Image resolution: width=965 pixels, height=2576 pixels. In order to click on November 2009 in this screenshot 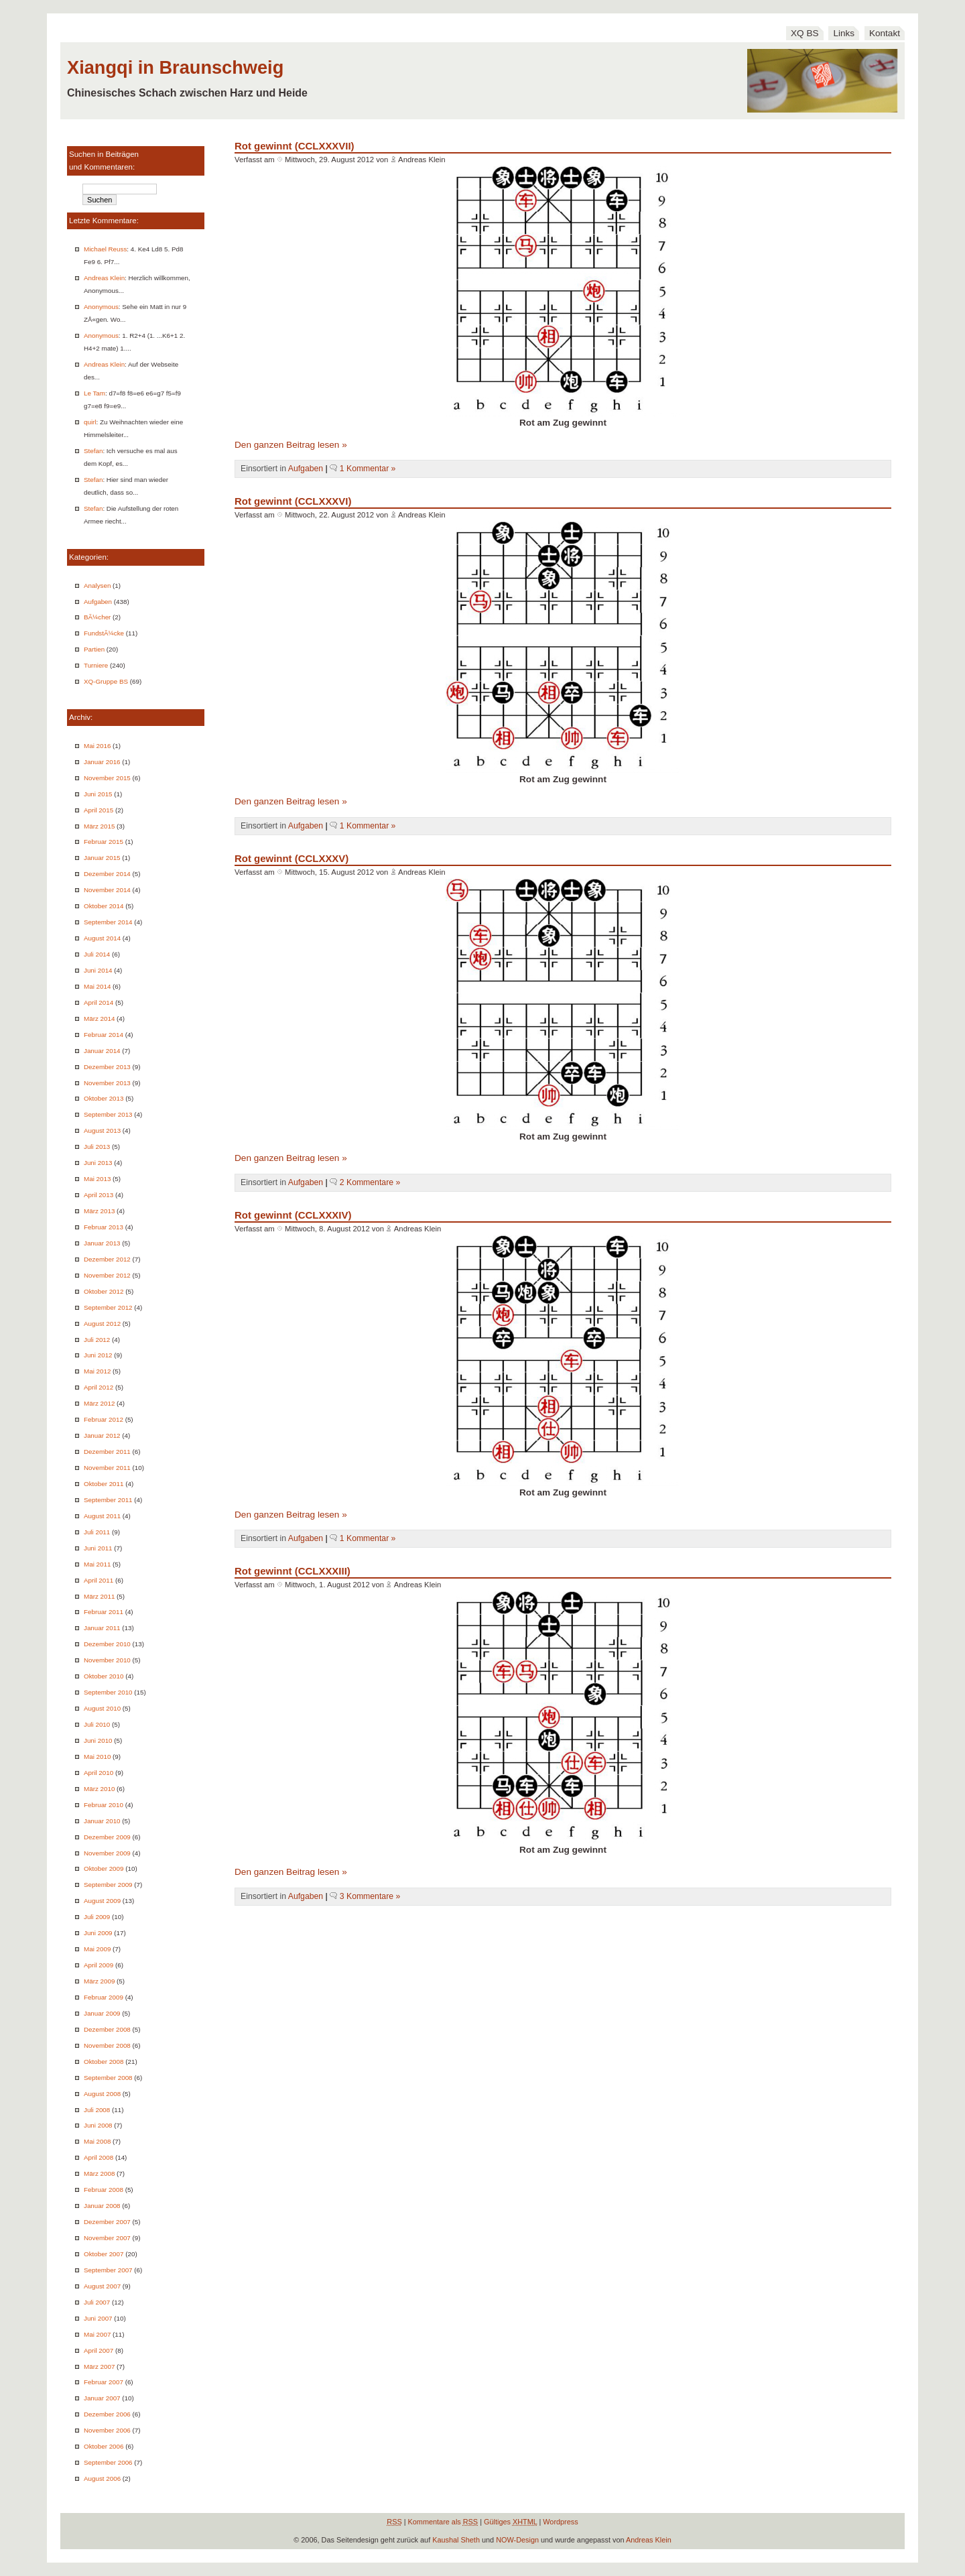, I will do `click(107, 1853)`.